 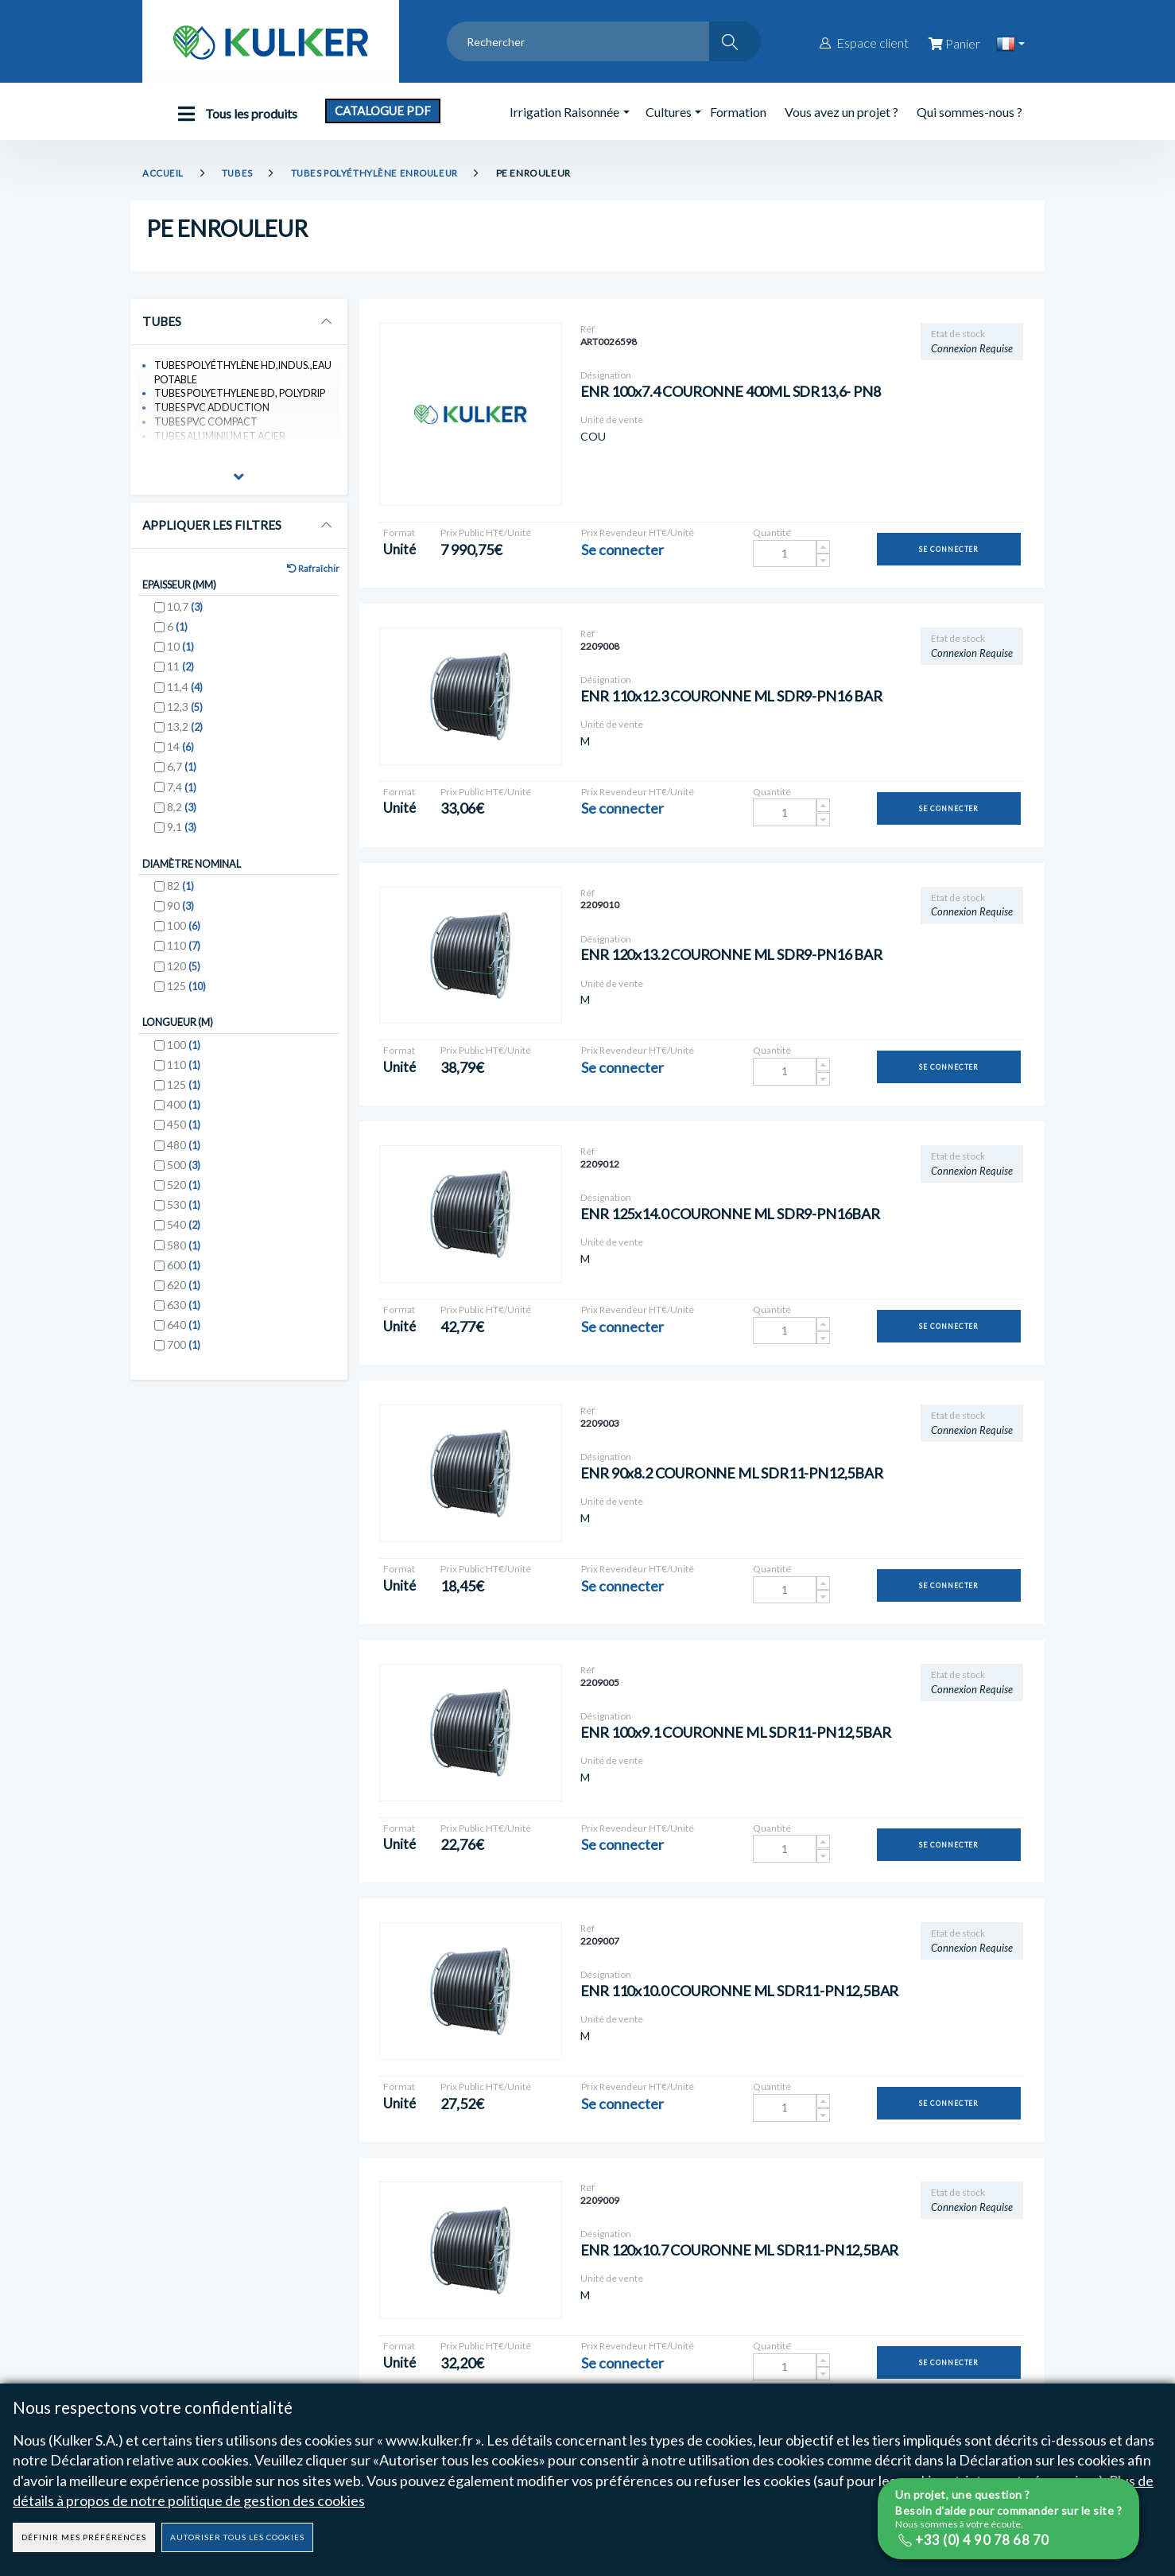 I want to click on TUBES PVC COMPACT, so click(x=209, y=426).